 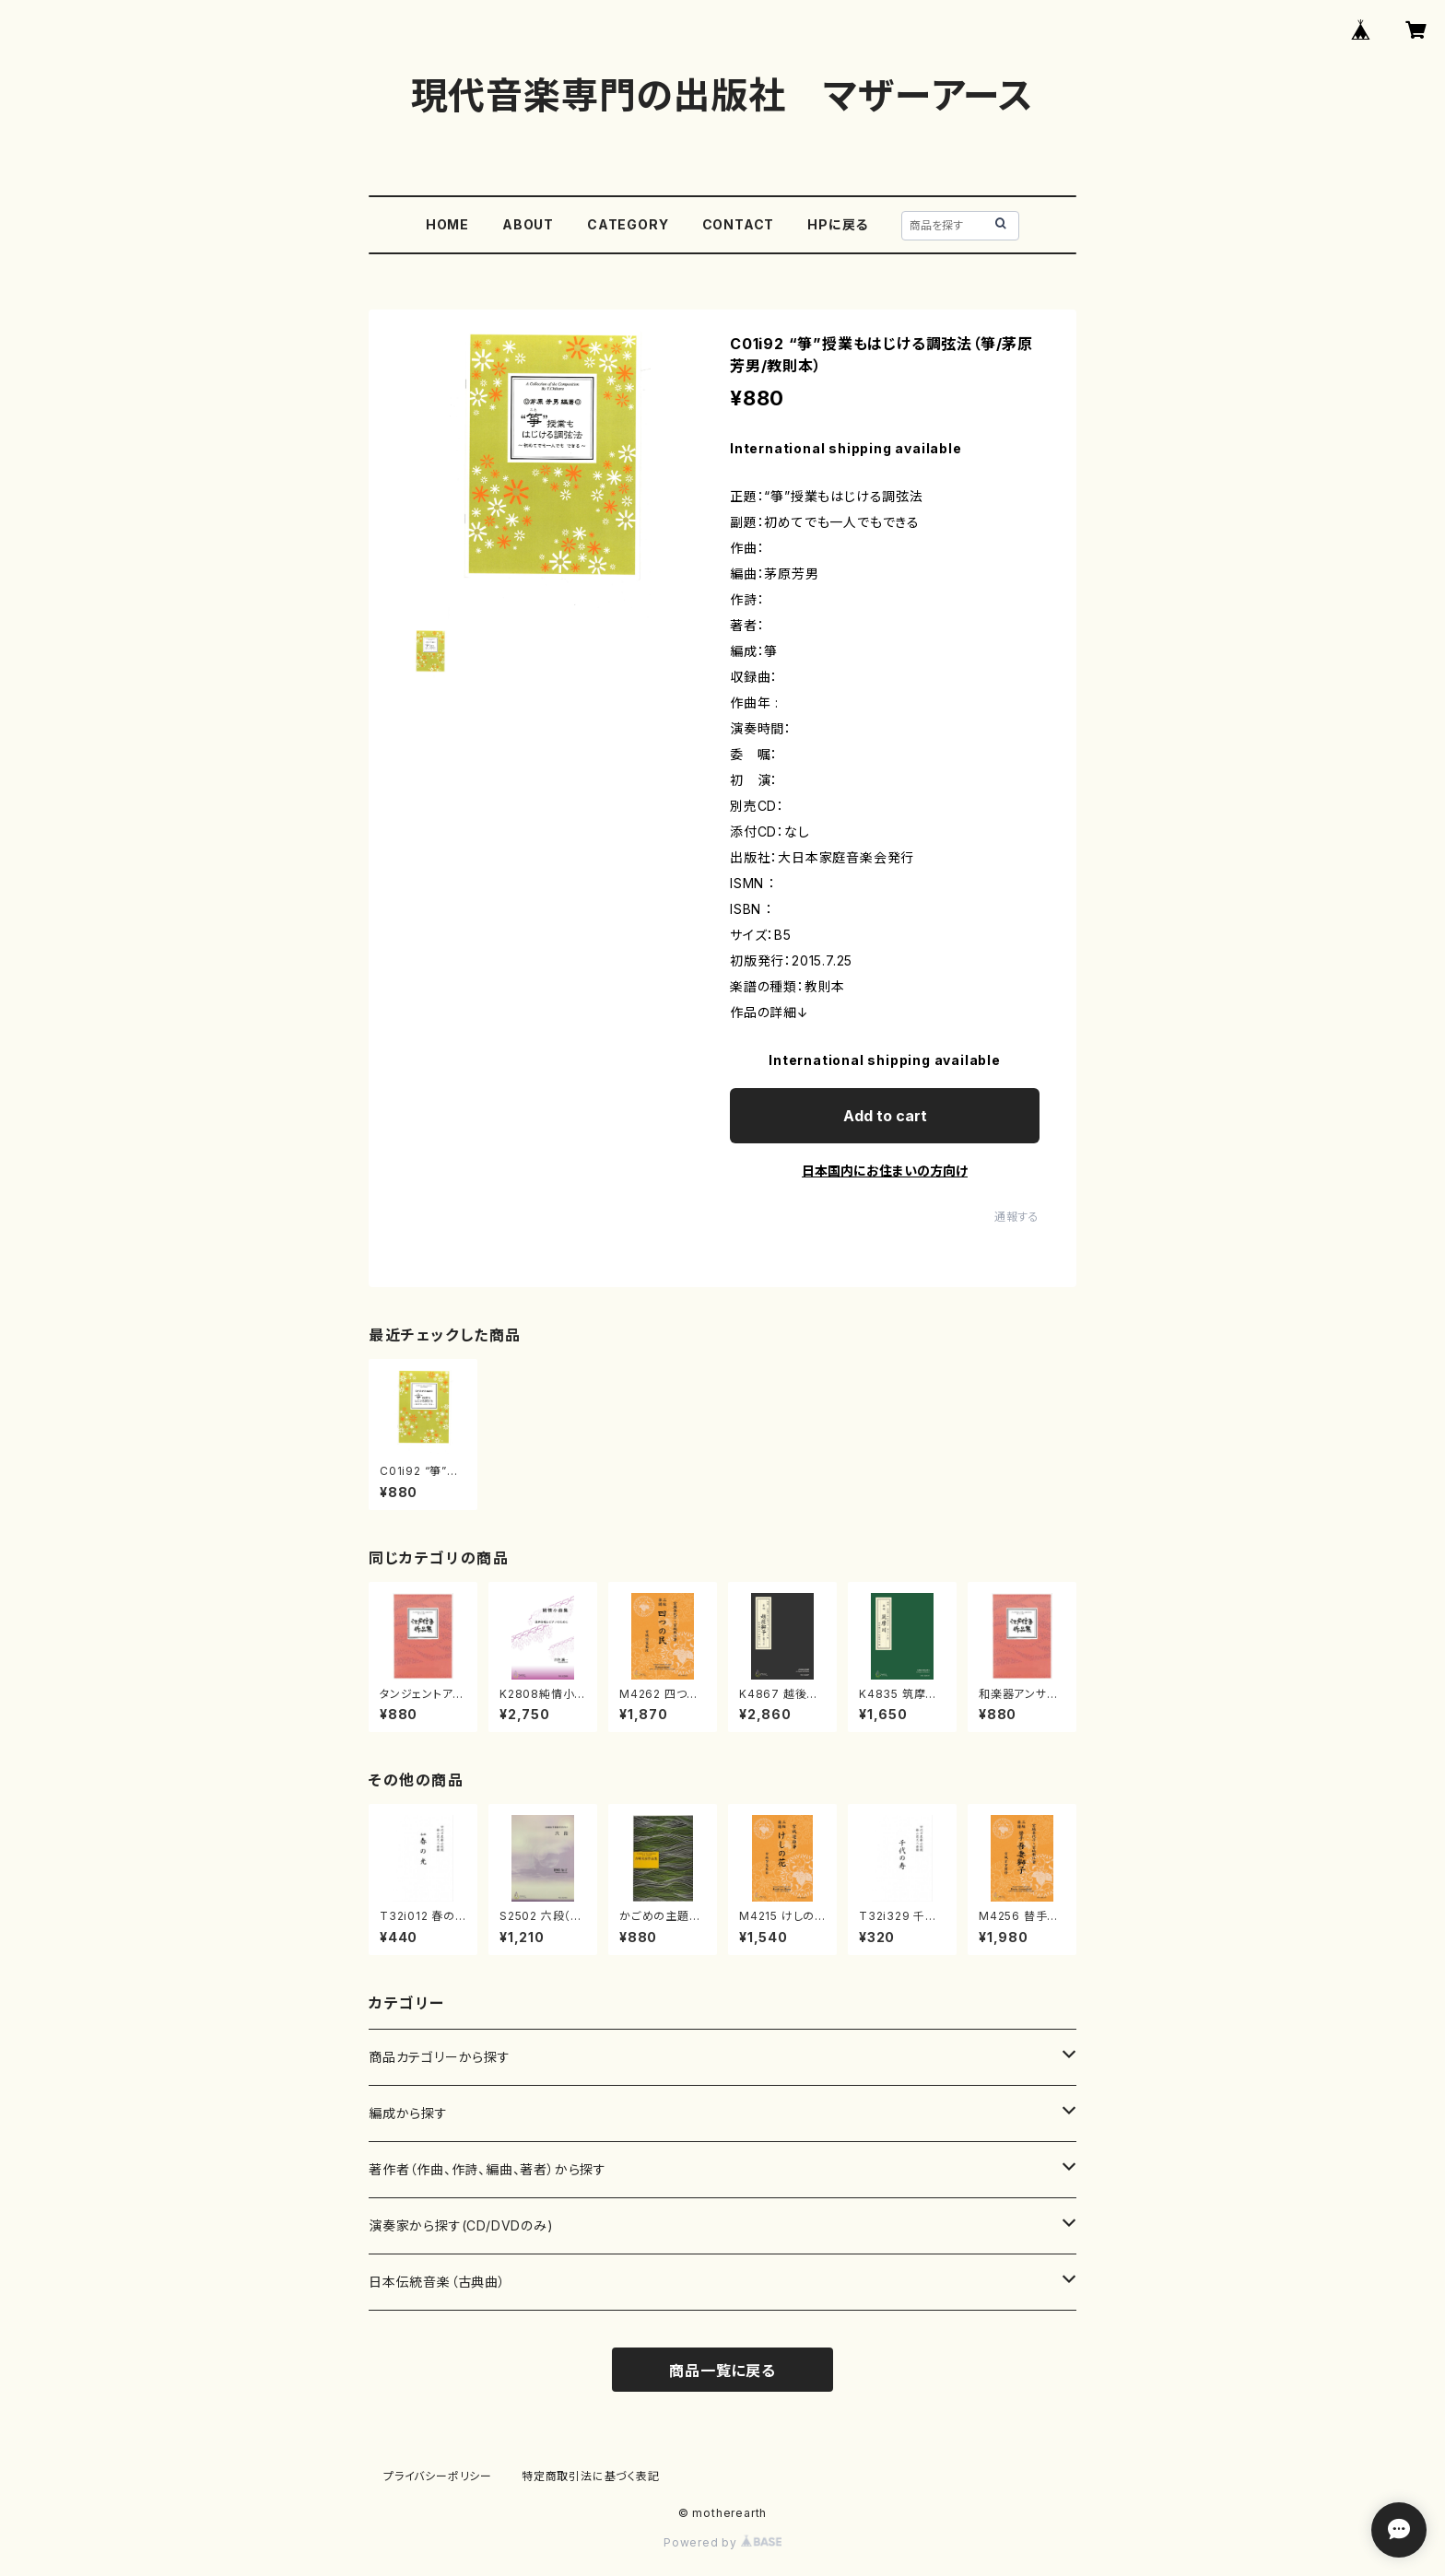 I want to click on ABOUT, so click(x=528, y=224).